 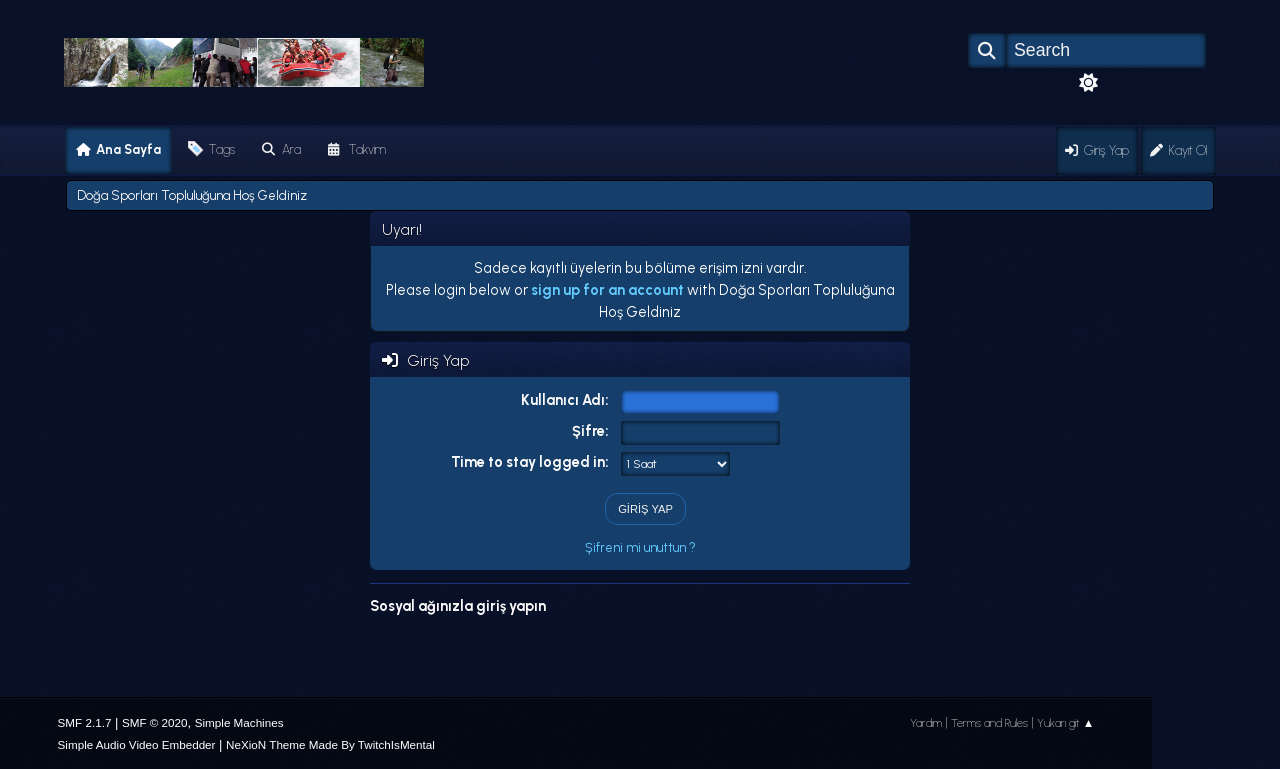 I want to click on Şifreni mi unuttun ?, so click(x=640, y=547).